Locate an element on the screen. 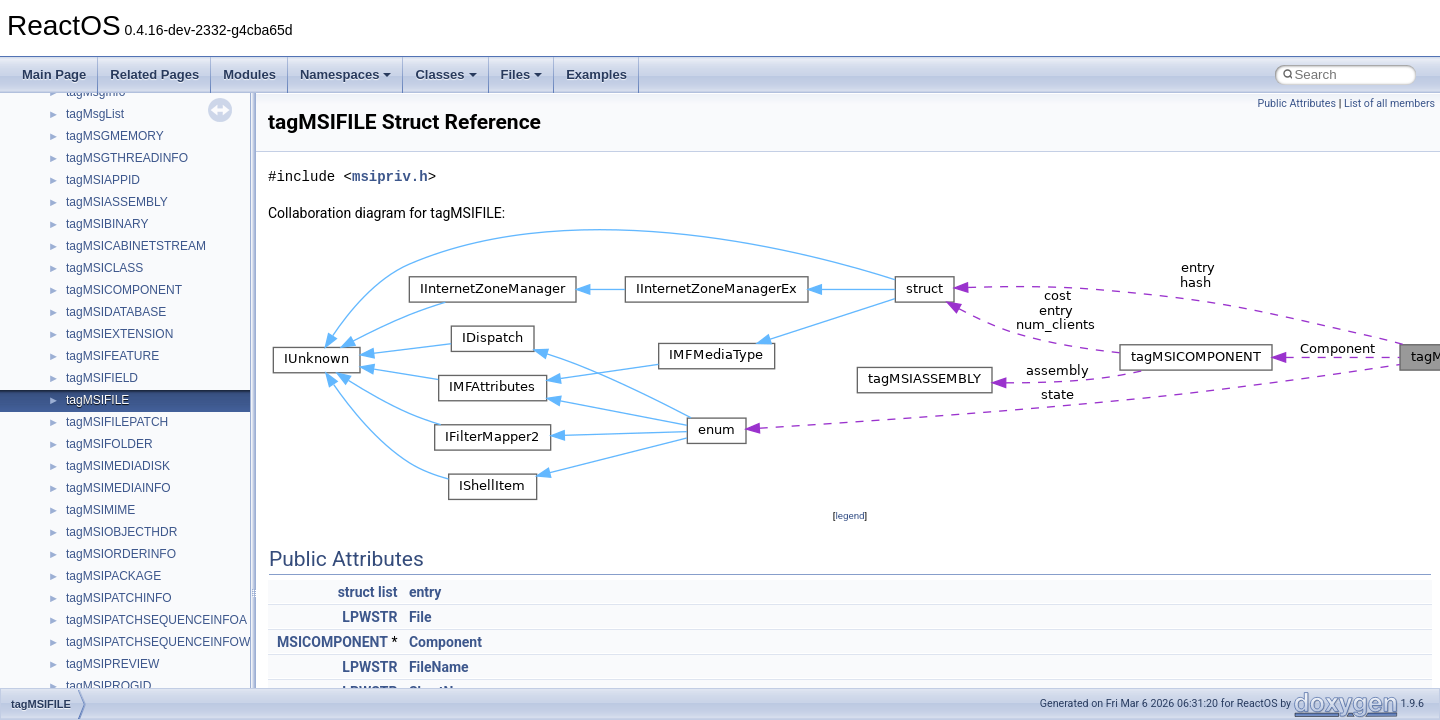  File is located at coordinates (420, 617).